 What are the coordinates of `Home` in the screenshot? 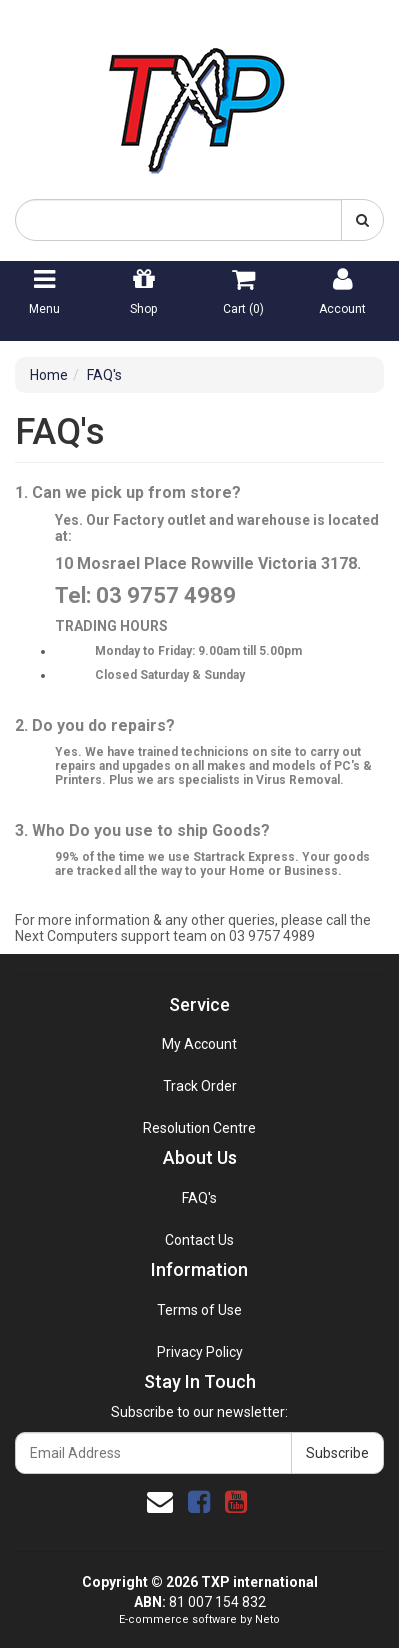 It's located at (49, 375).